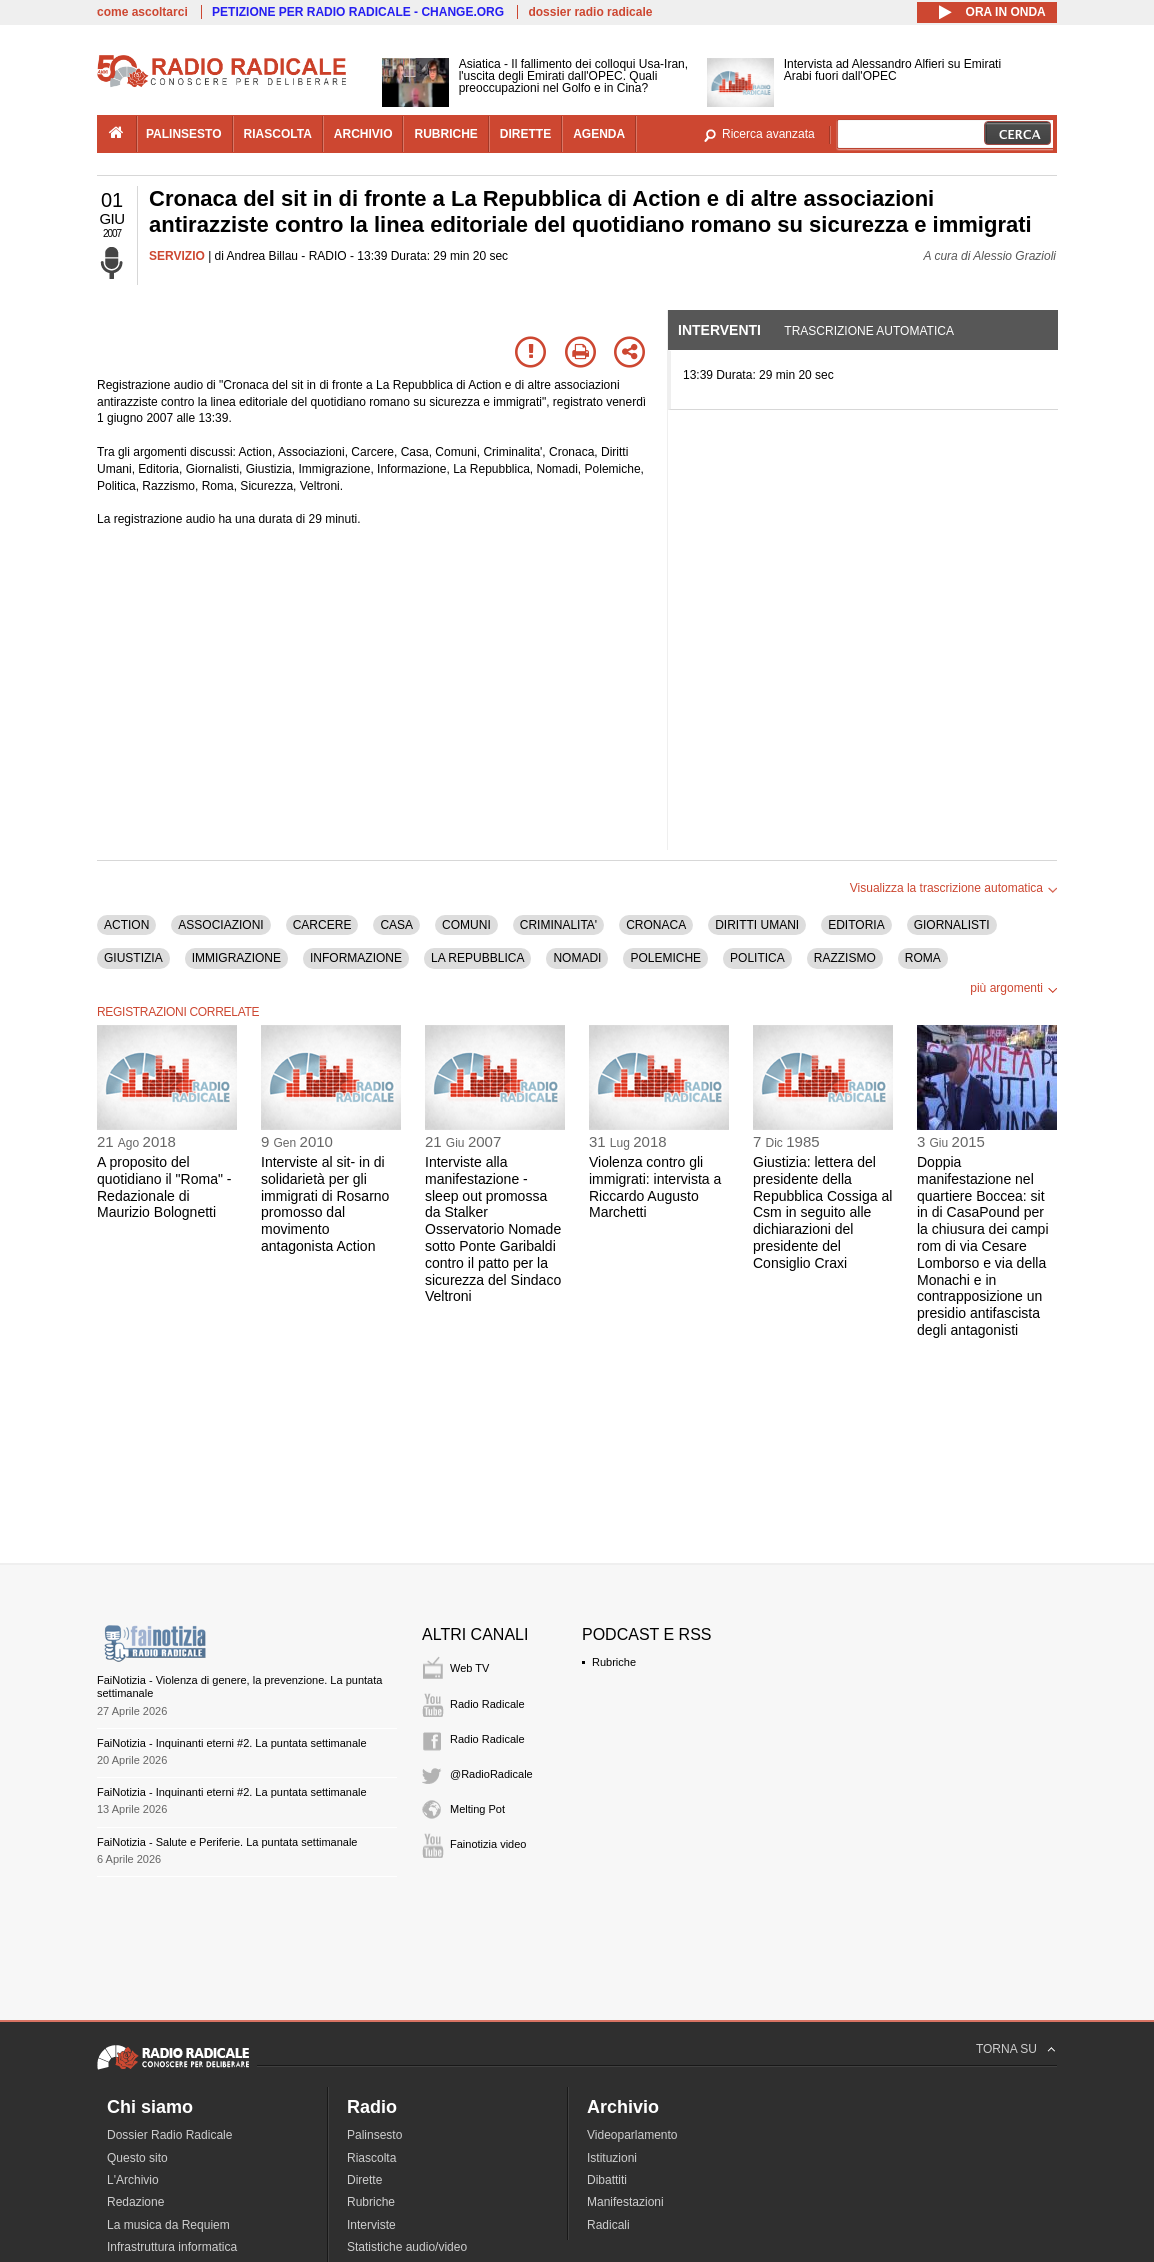 This screenshot has width=1154, height=2262. What do you see at coordinates (363, 134) in the screenshot?
I see `archivio` at bounding box center [363, 134].